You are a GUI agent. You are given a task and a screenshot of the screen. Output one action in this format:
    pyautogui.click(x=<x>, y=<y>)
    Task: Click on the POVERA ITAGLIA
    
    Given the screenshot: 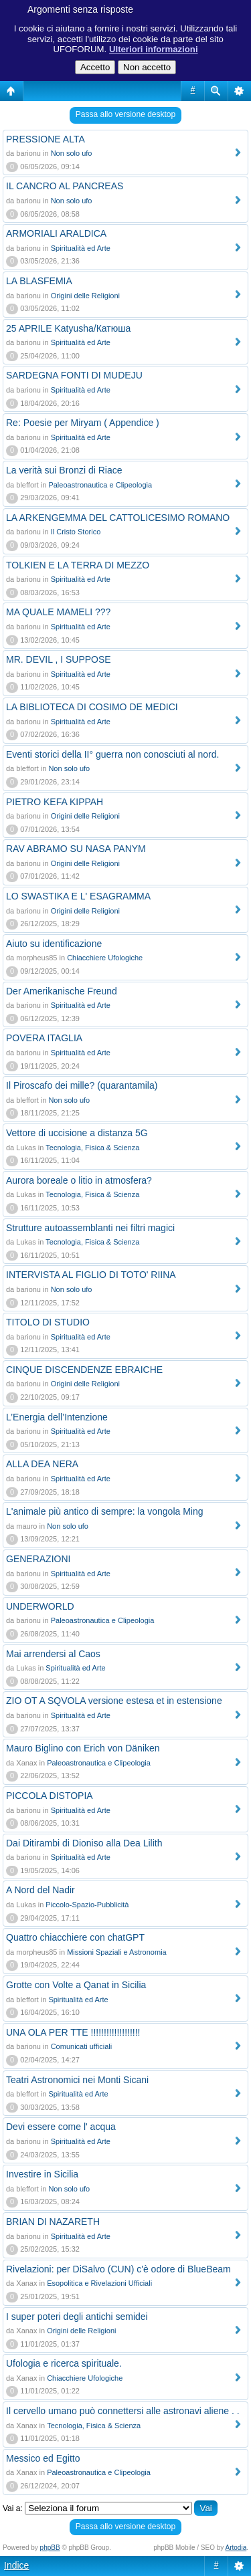 What is the action you would take?
    pyautogui.click(x=44, y=1038)
    